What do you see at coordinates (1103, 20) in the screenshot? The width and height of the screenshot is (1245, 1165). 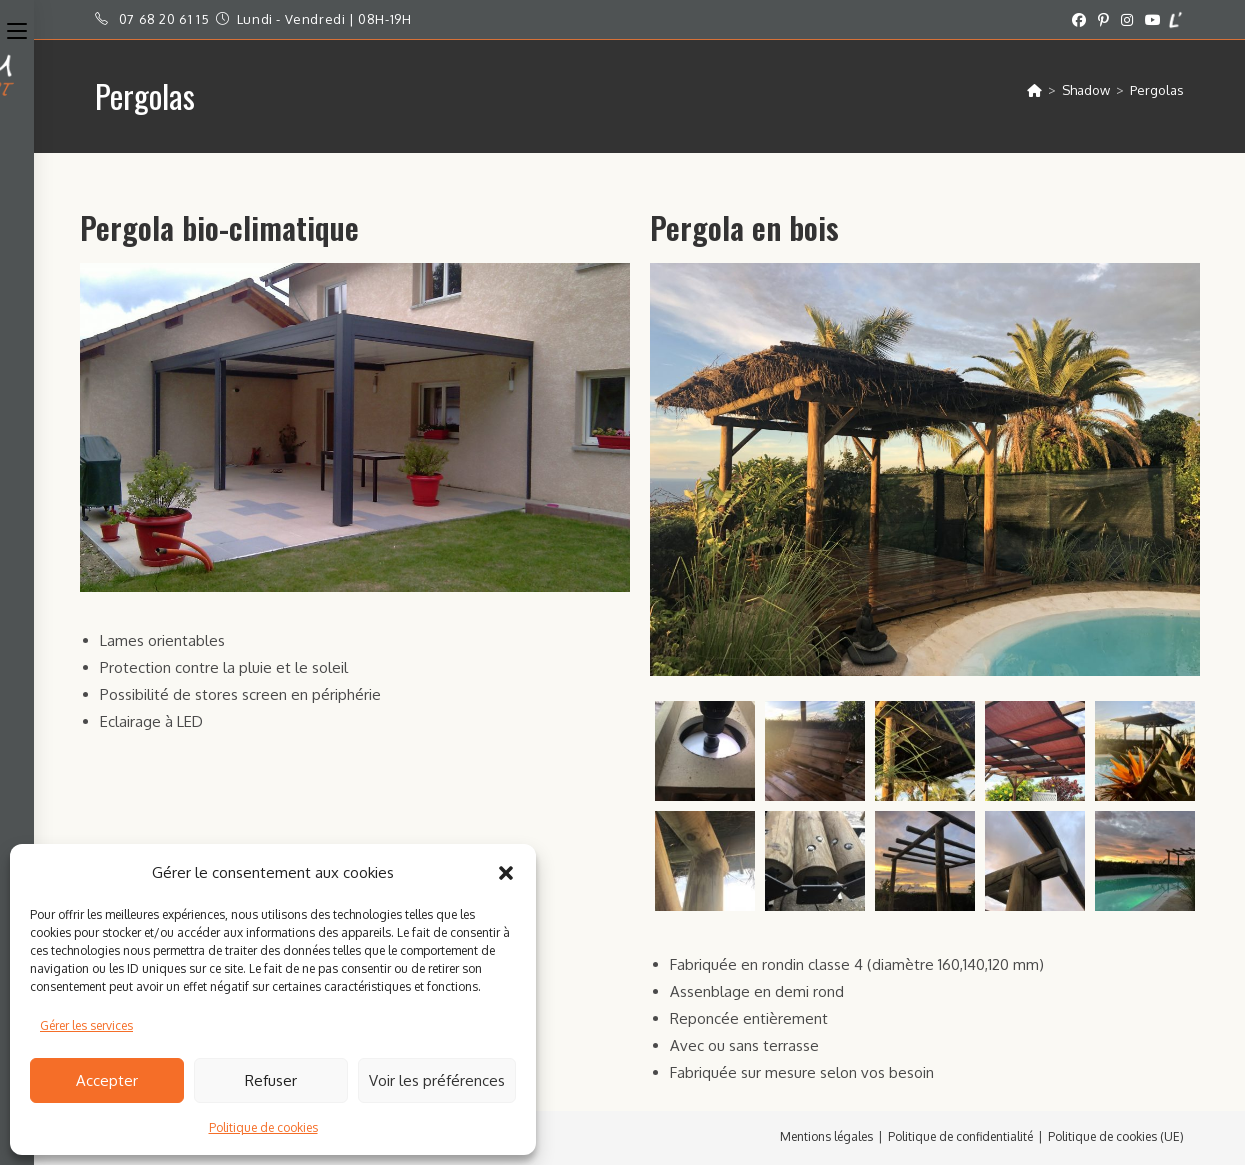 I see `[Pinterest (opens in a new tab)]` at bounding box center [1103, 20].